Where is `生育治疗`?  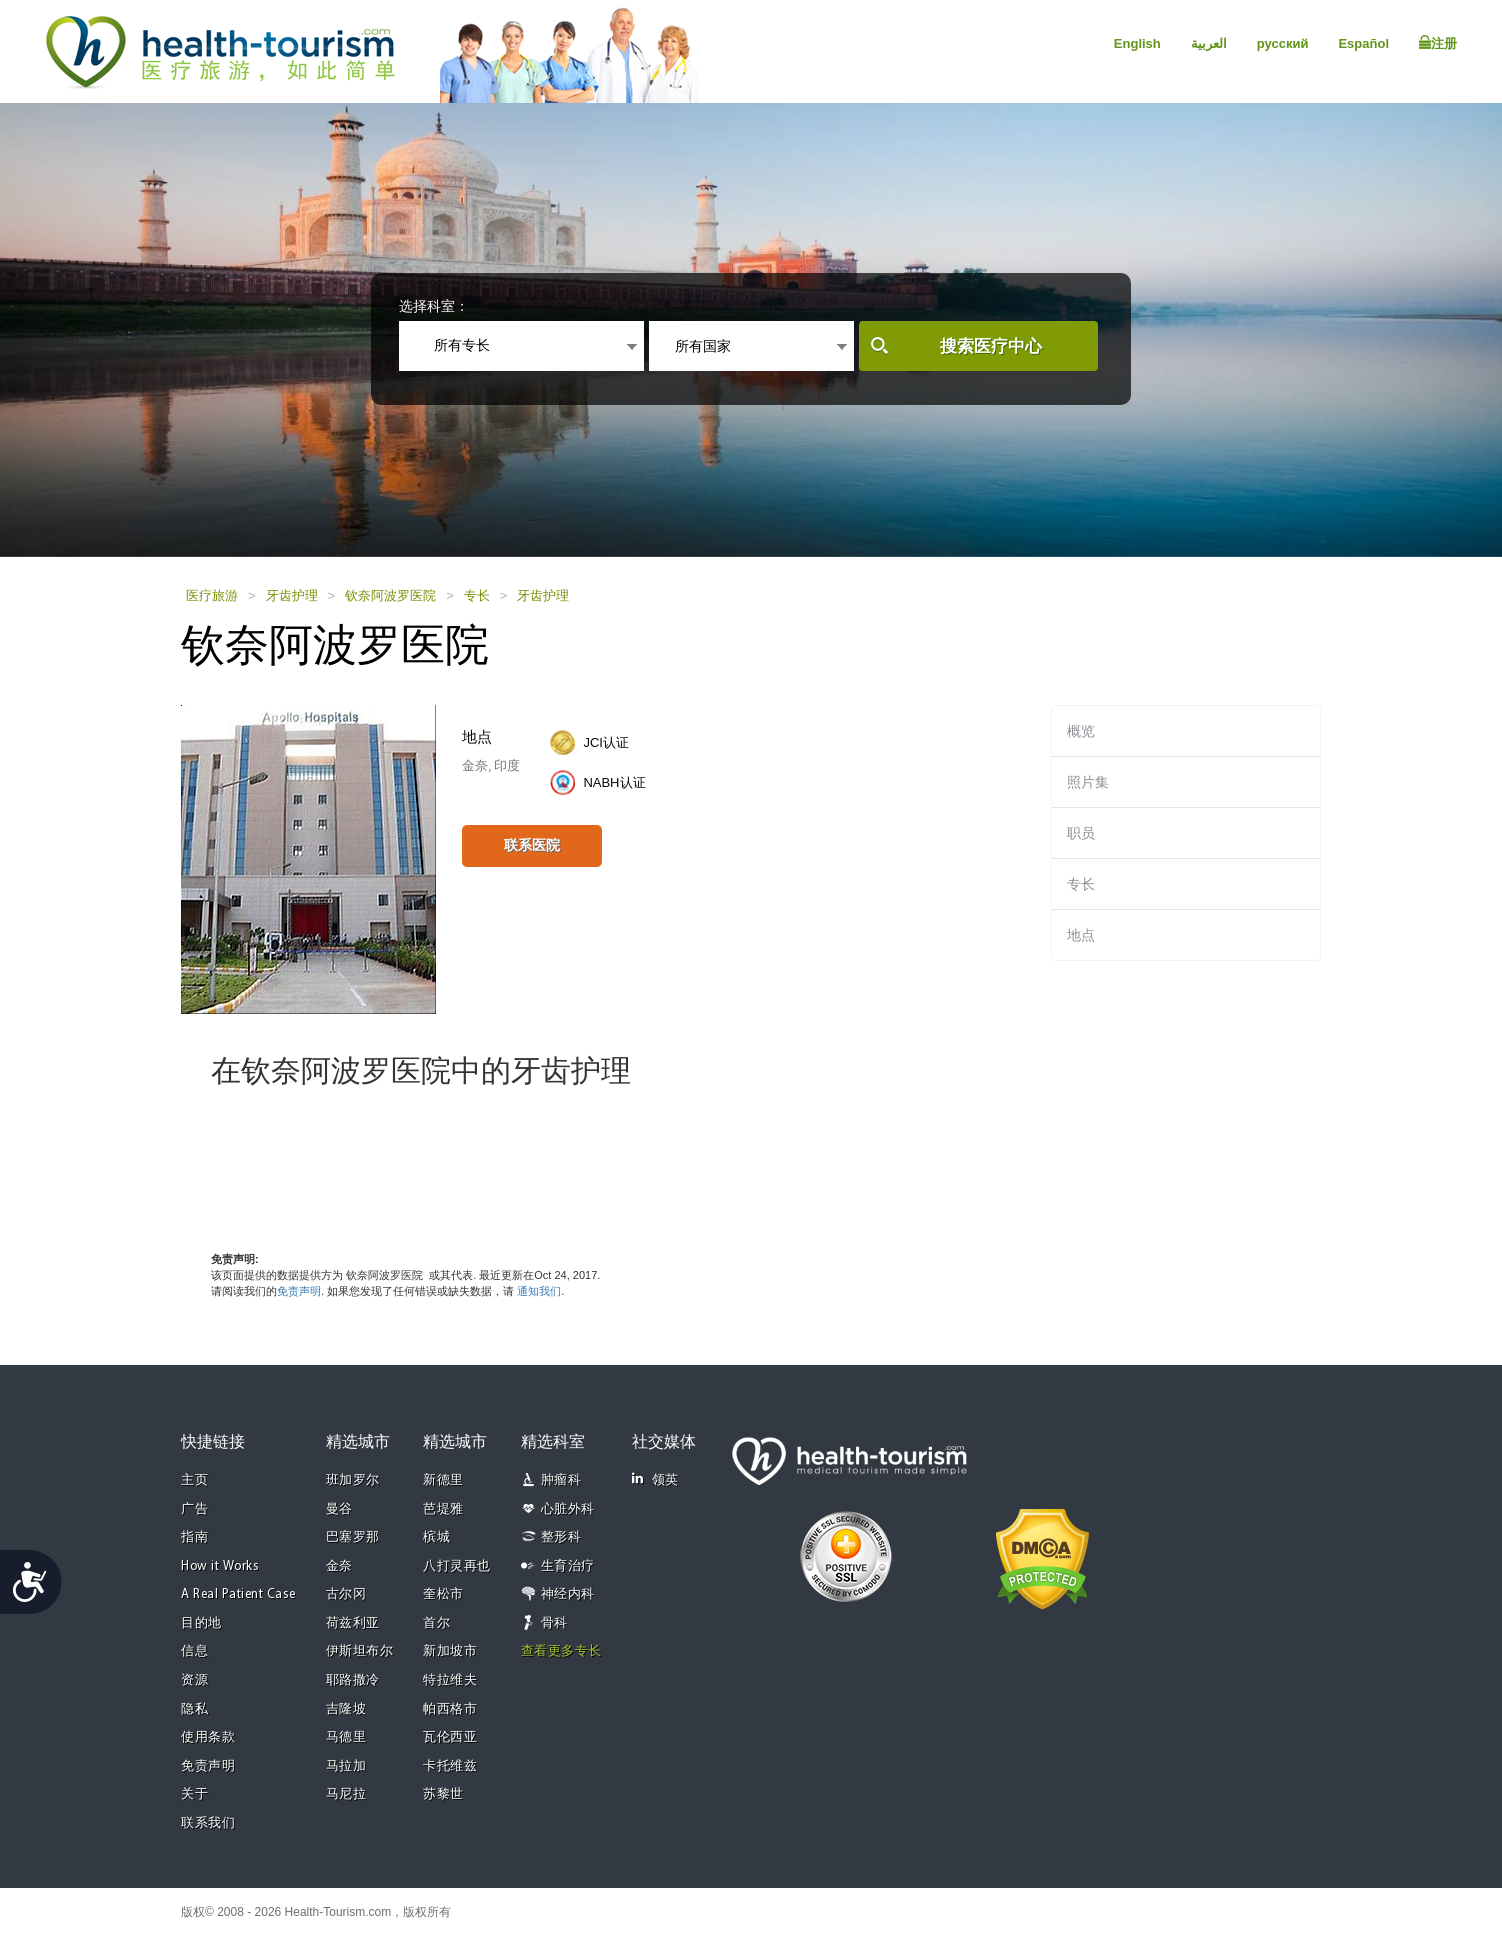
生育治疗 is located at coordinates (568, 1566).